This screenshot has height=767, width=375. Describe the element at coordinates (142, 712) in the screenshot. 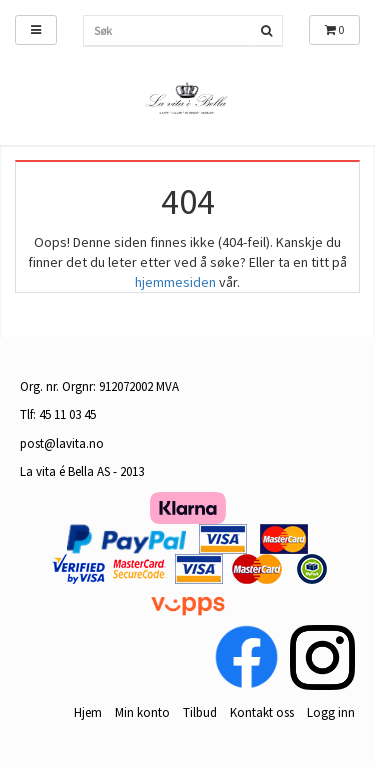

I see `Min konto` at that location.